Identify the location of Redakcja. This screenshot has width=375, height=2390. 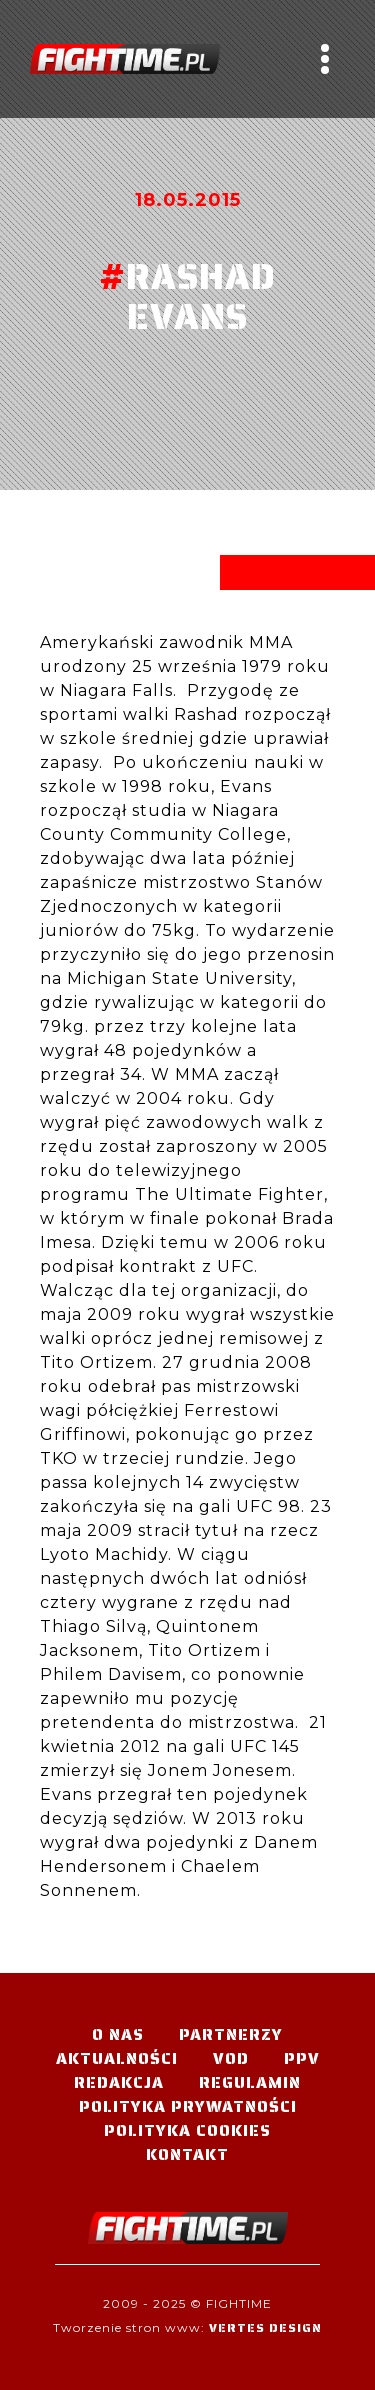
(119, 2082).